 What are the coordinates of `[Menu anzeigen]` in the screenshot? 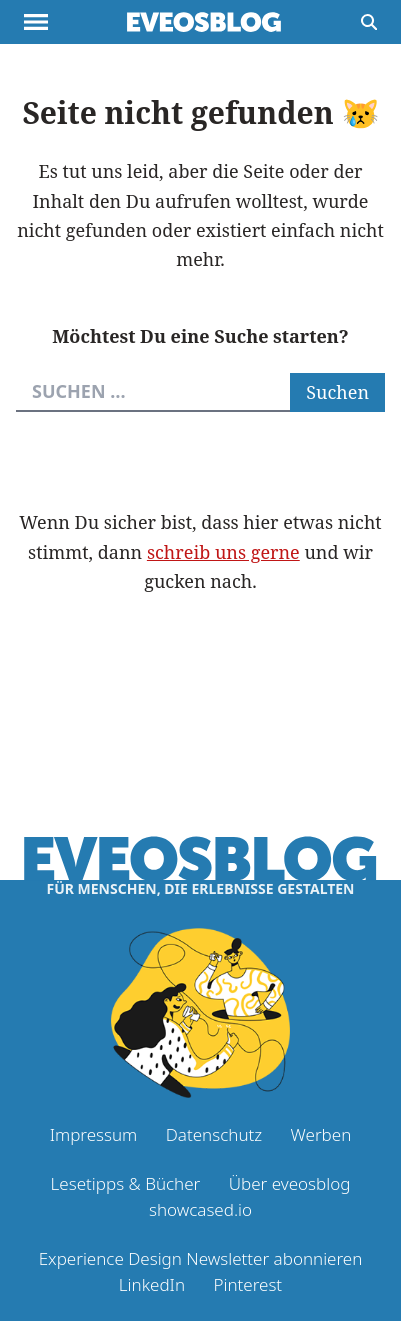 It's located at (36, 22).